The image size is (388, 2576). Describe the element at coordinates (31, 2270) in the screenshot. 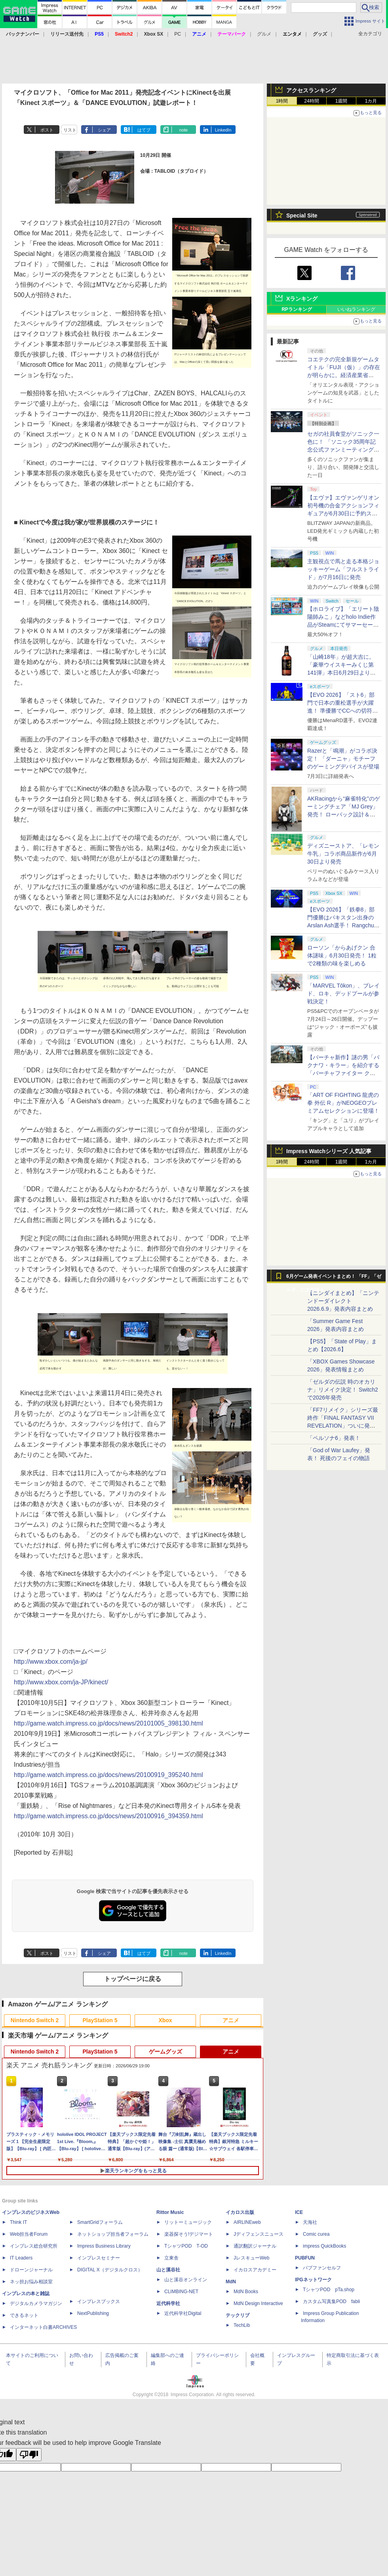

I see `ドローンジャーナル` at that location.